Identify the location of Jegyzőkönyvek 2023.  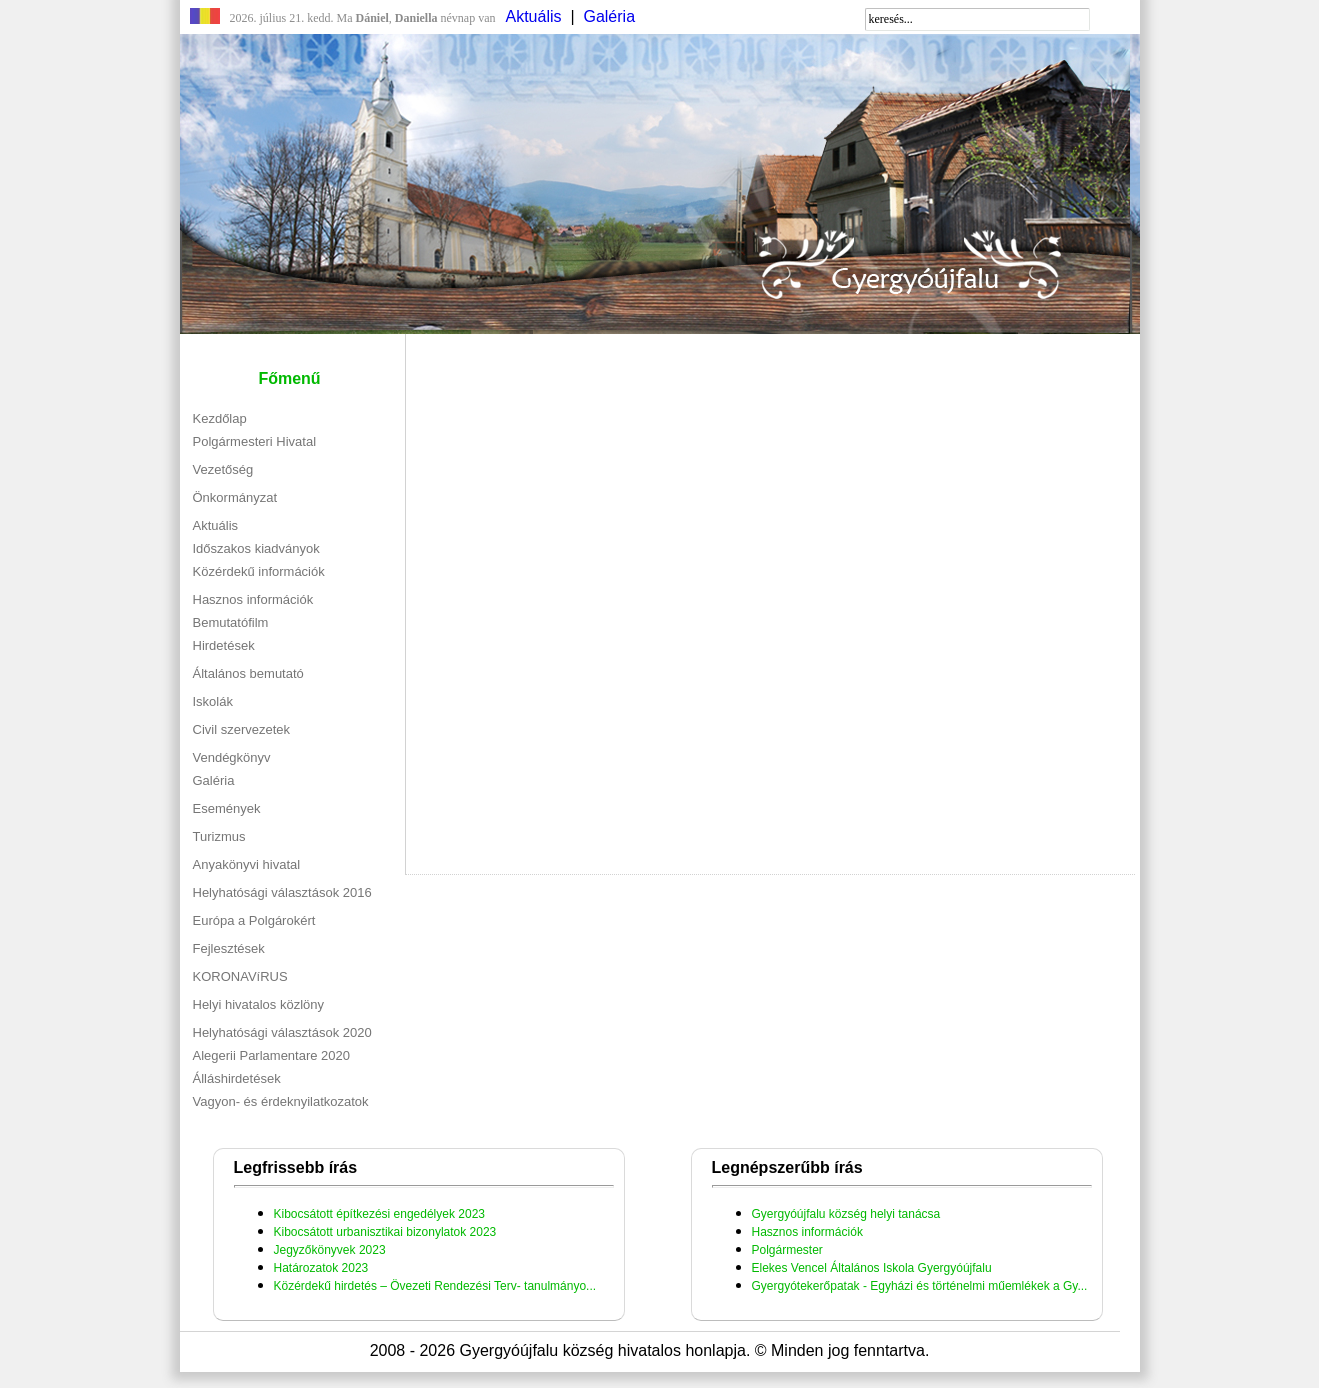
(330, 1250).